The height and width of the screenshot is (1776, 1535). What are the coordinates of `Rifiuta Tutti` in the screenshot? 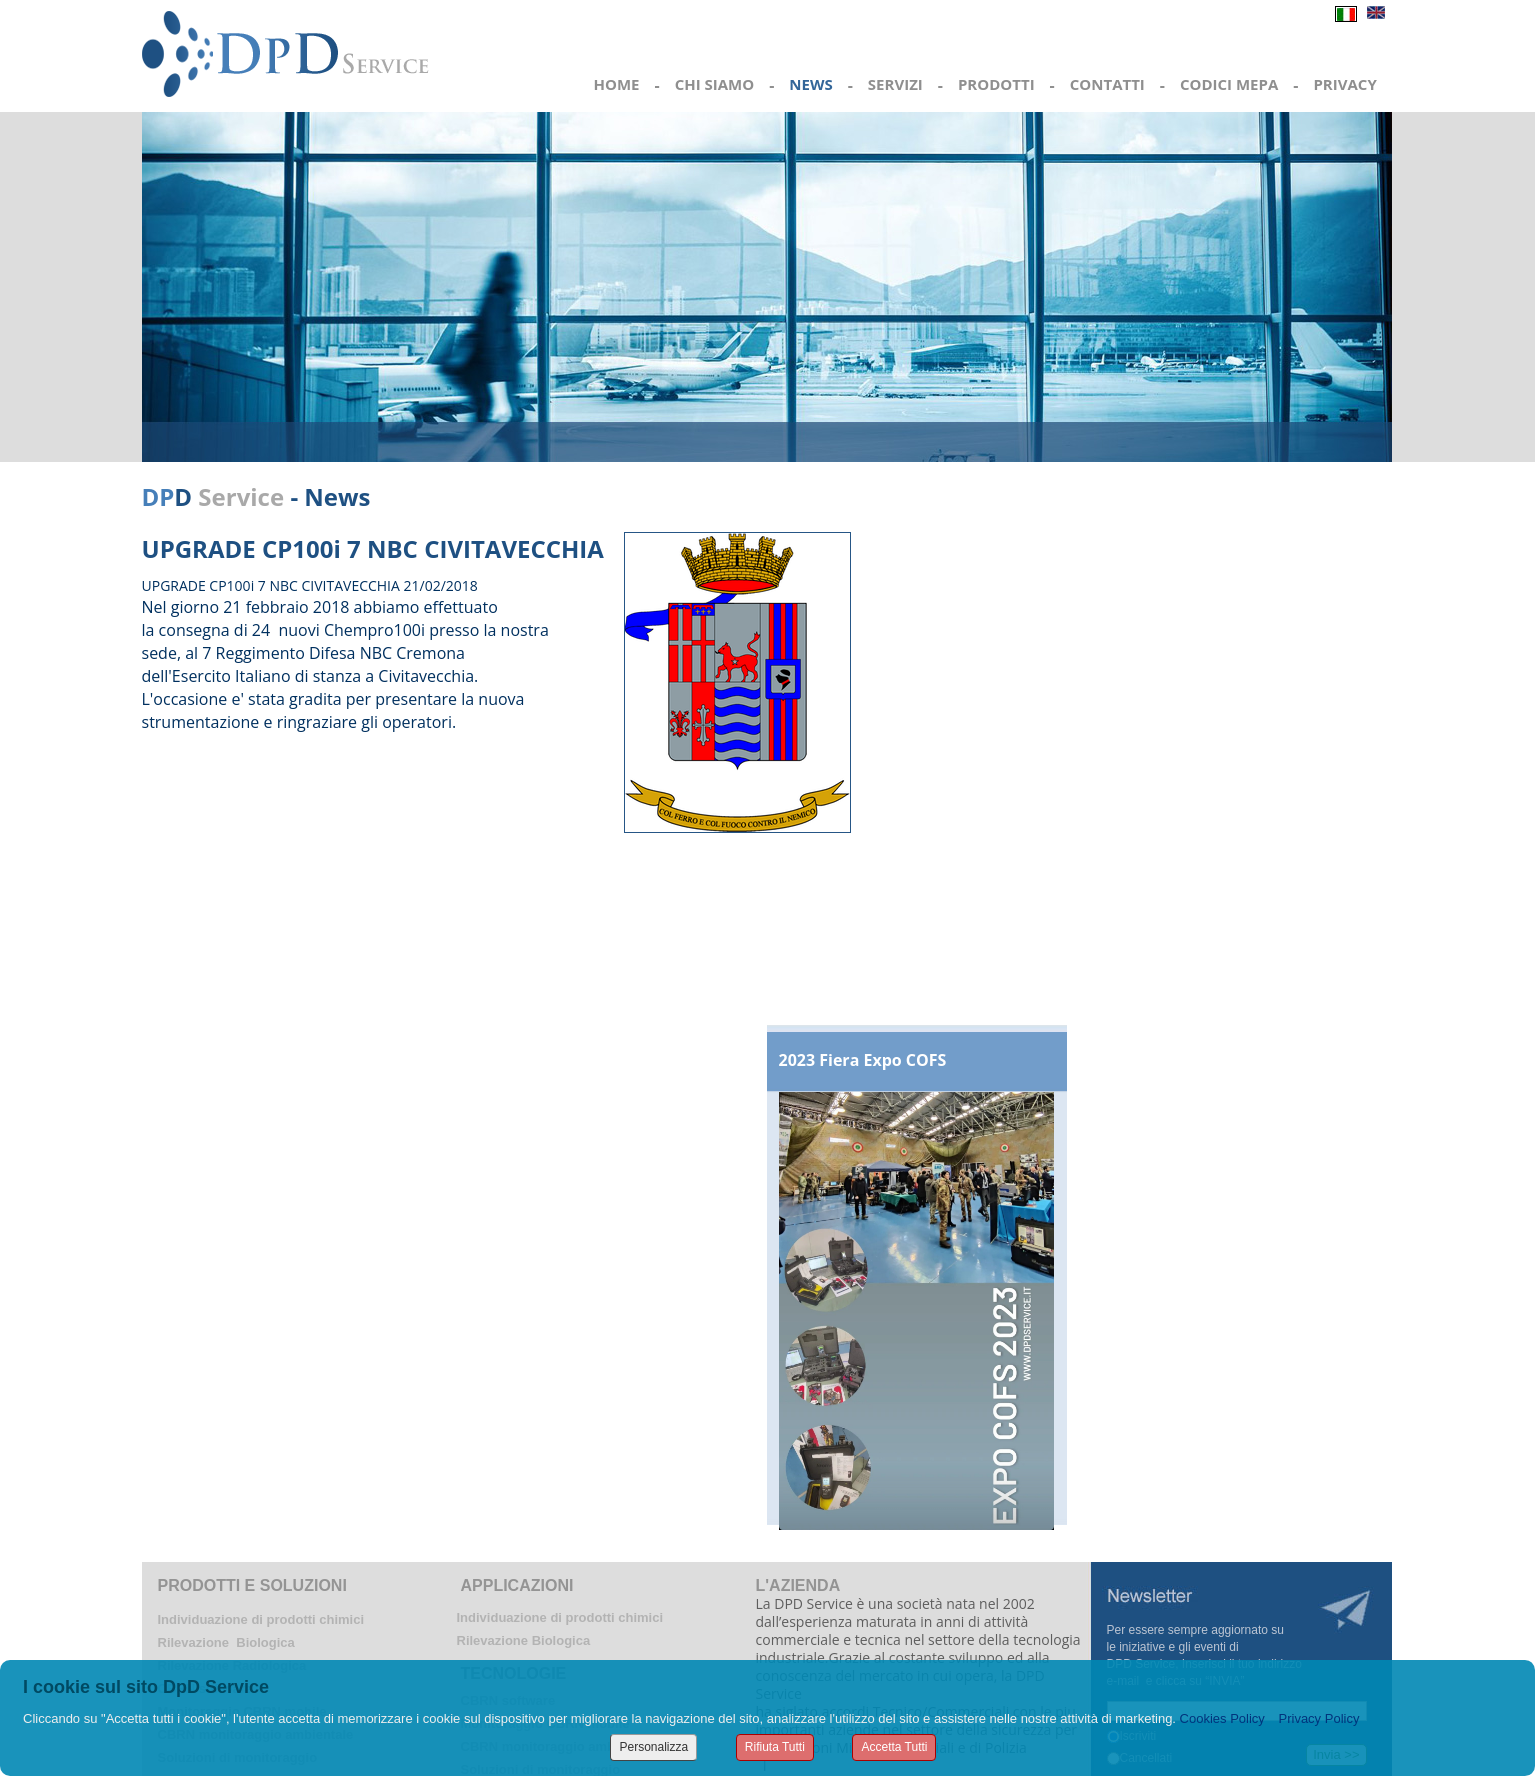 It's located at (775, 1747).